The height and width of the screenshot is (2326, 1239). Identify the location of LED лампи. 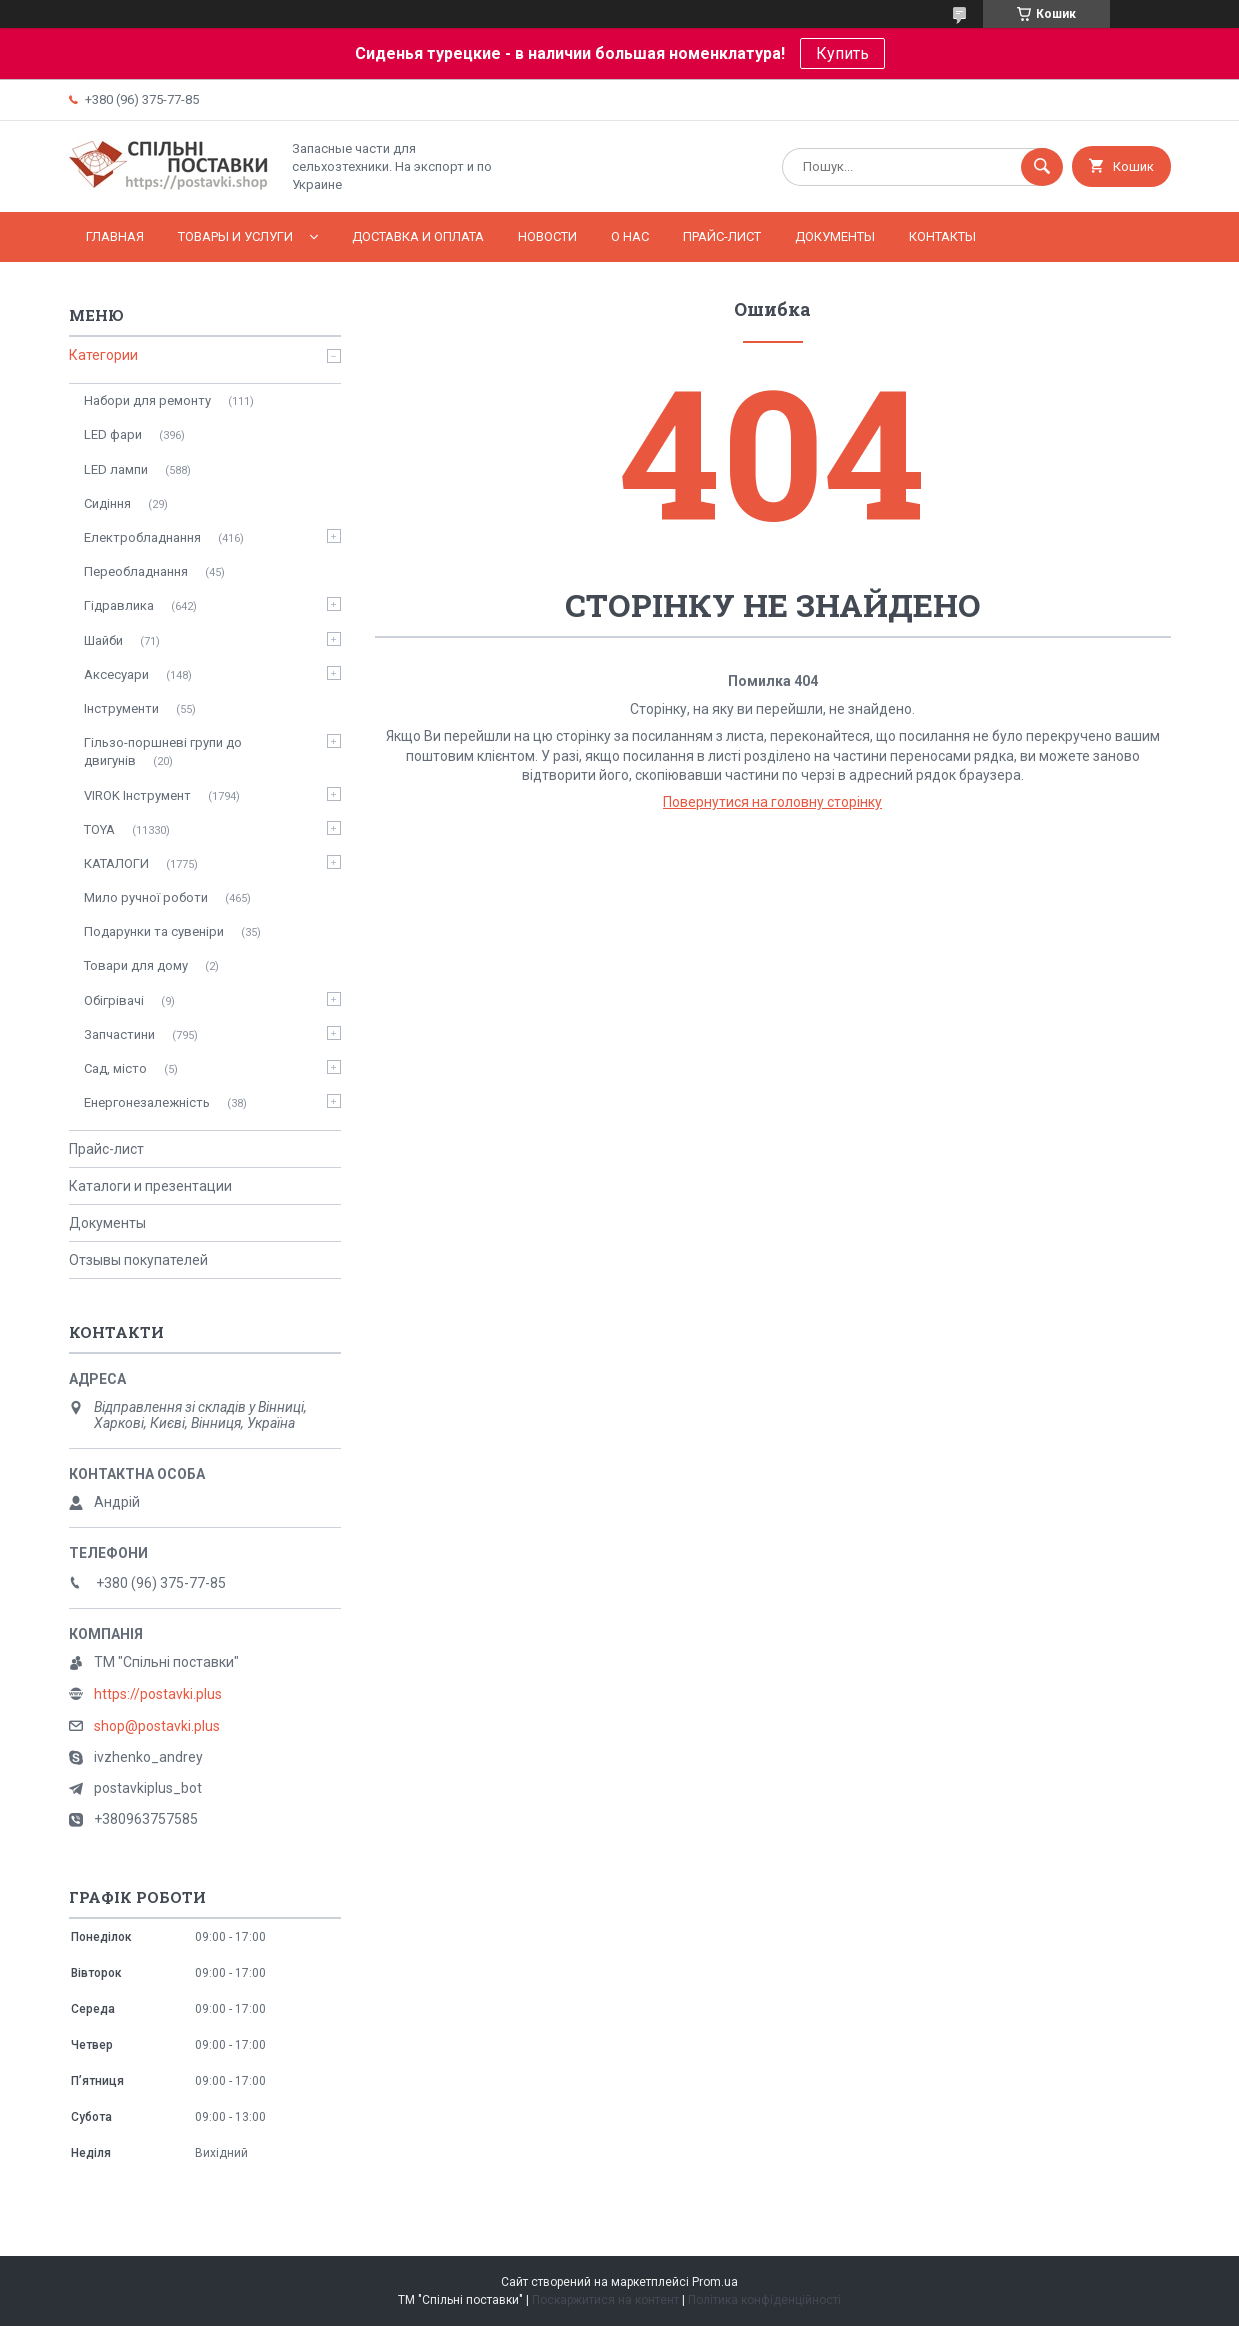
(116, 469).